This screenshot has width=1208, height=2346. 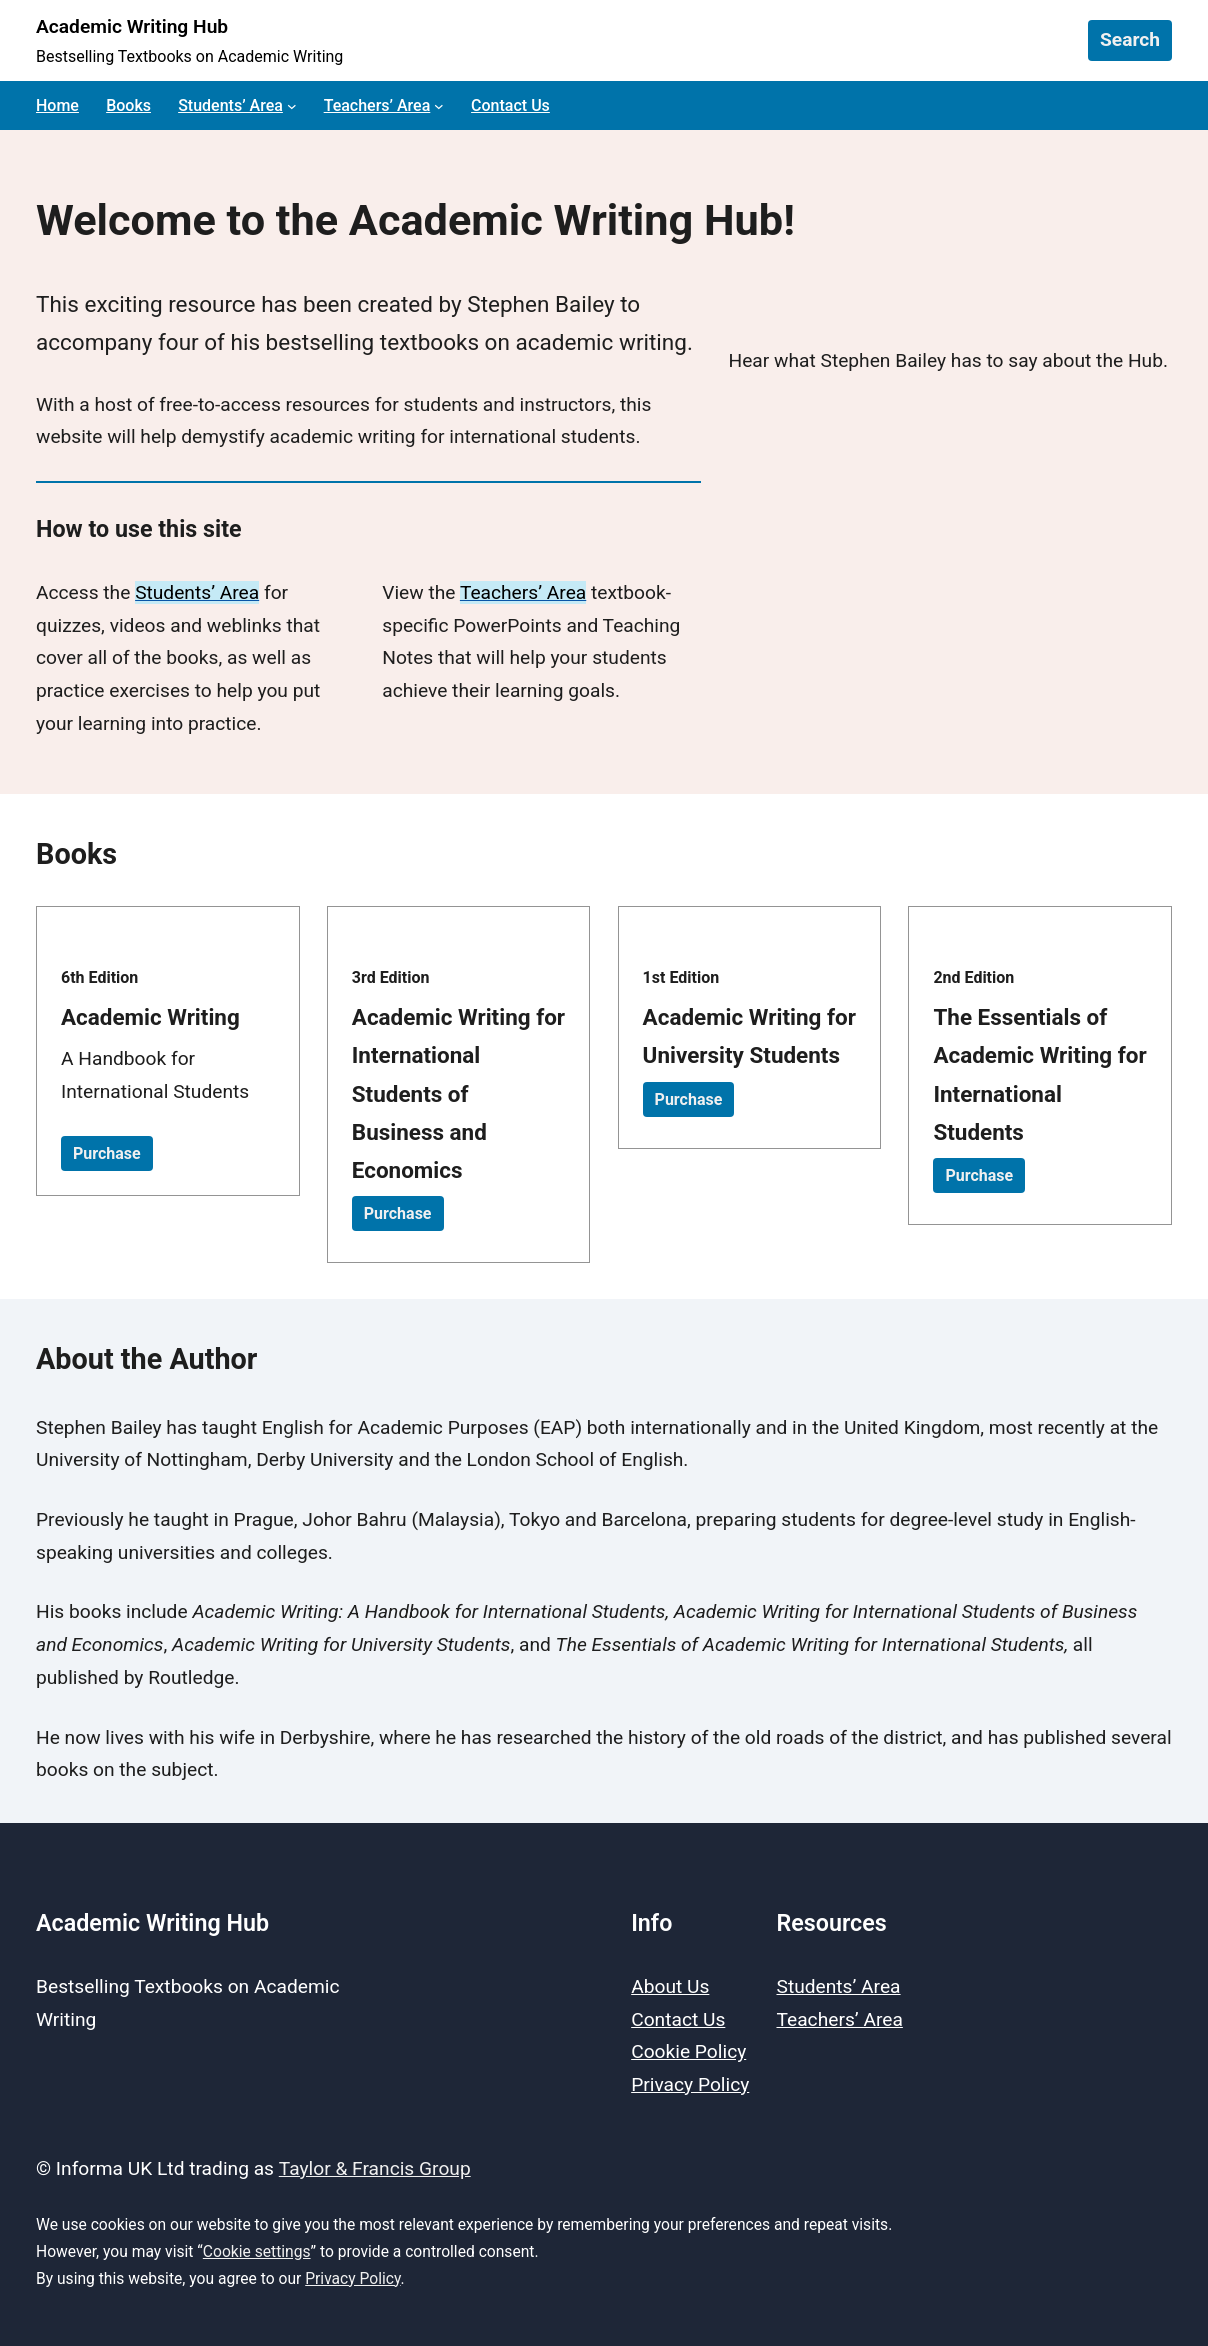 What do you see at coordinates (1130, 39) in the screenshot?
I see `Search` at bounding box center [1130, 39].